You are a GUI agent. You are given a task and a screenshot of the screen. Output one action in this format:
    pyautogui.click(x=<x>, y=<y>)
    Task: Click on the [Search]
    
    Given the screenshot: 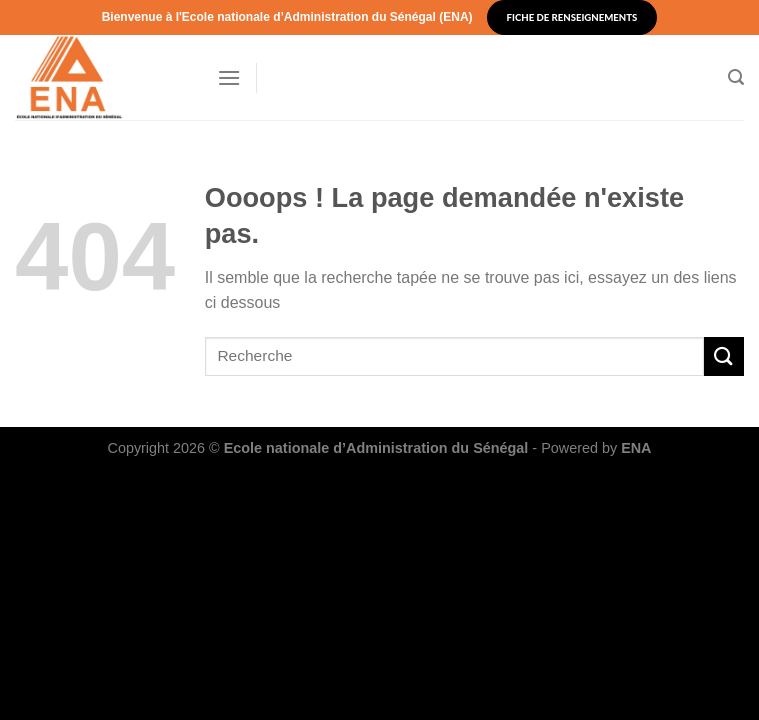 What is the action you would take?
    pyautogui.click(x=736, y=77)
    